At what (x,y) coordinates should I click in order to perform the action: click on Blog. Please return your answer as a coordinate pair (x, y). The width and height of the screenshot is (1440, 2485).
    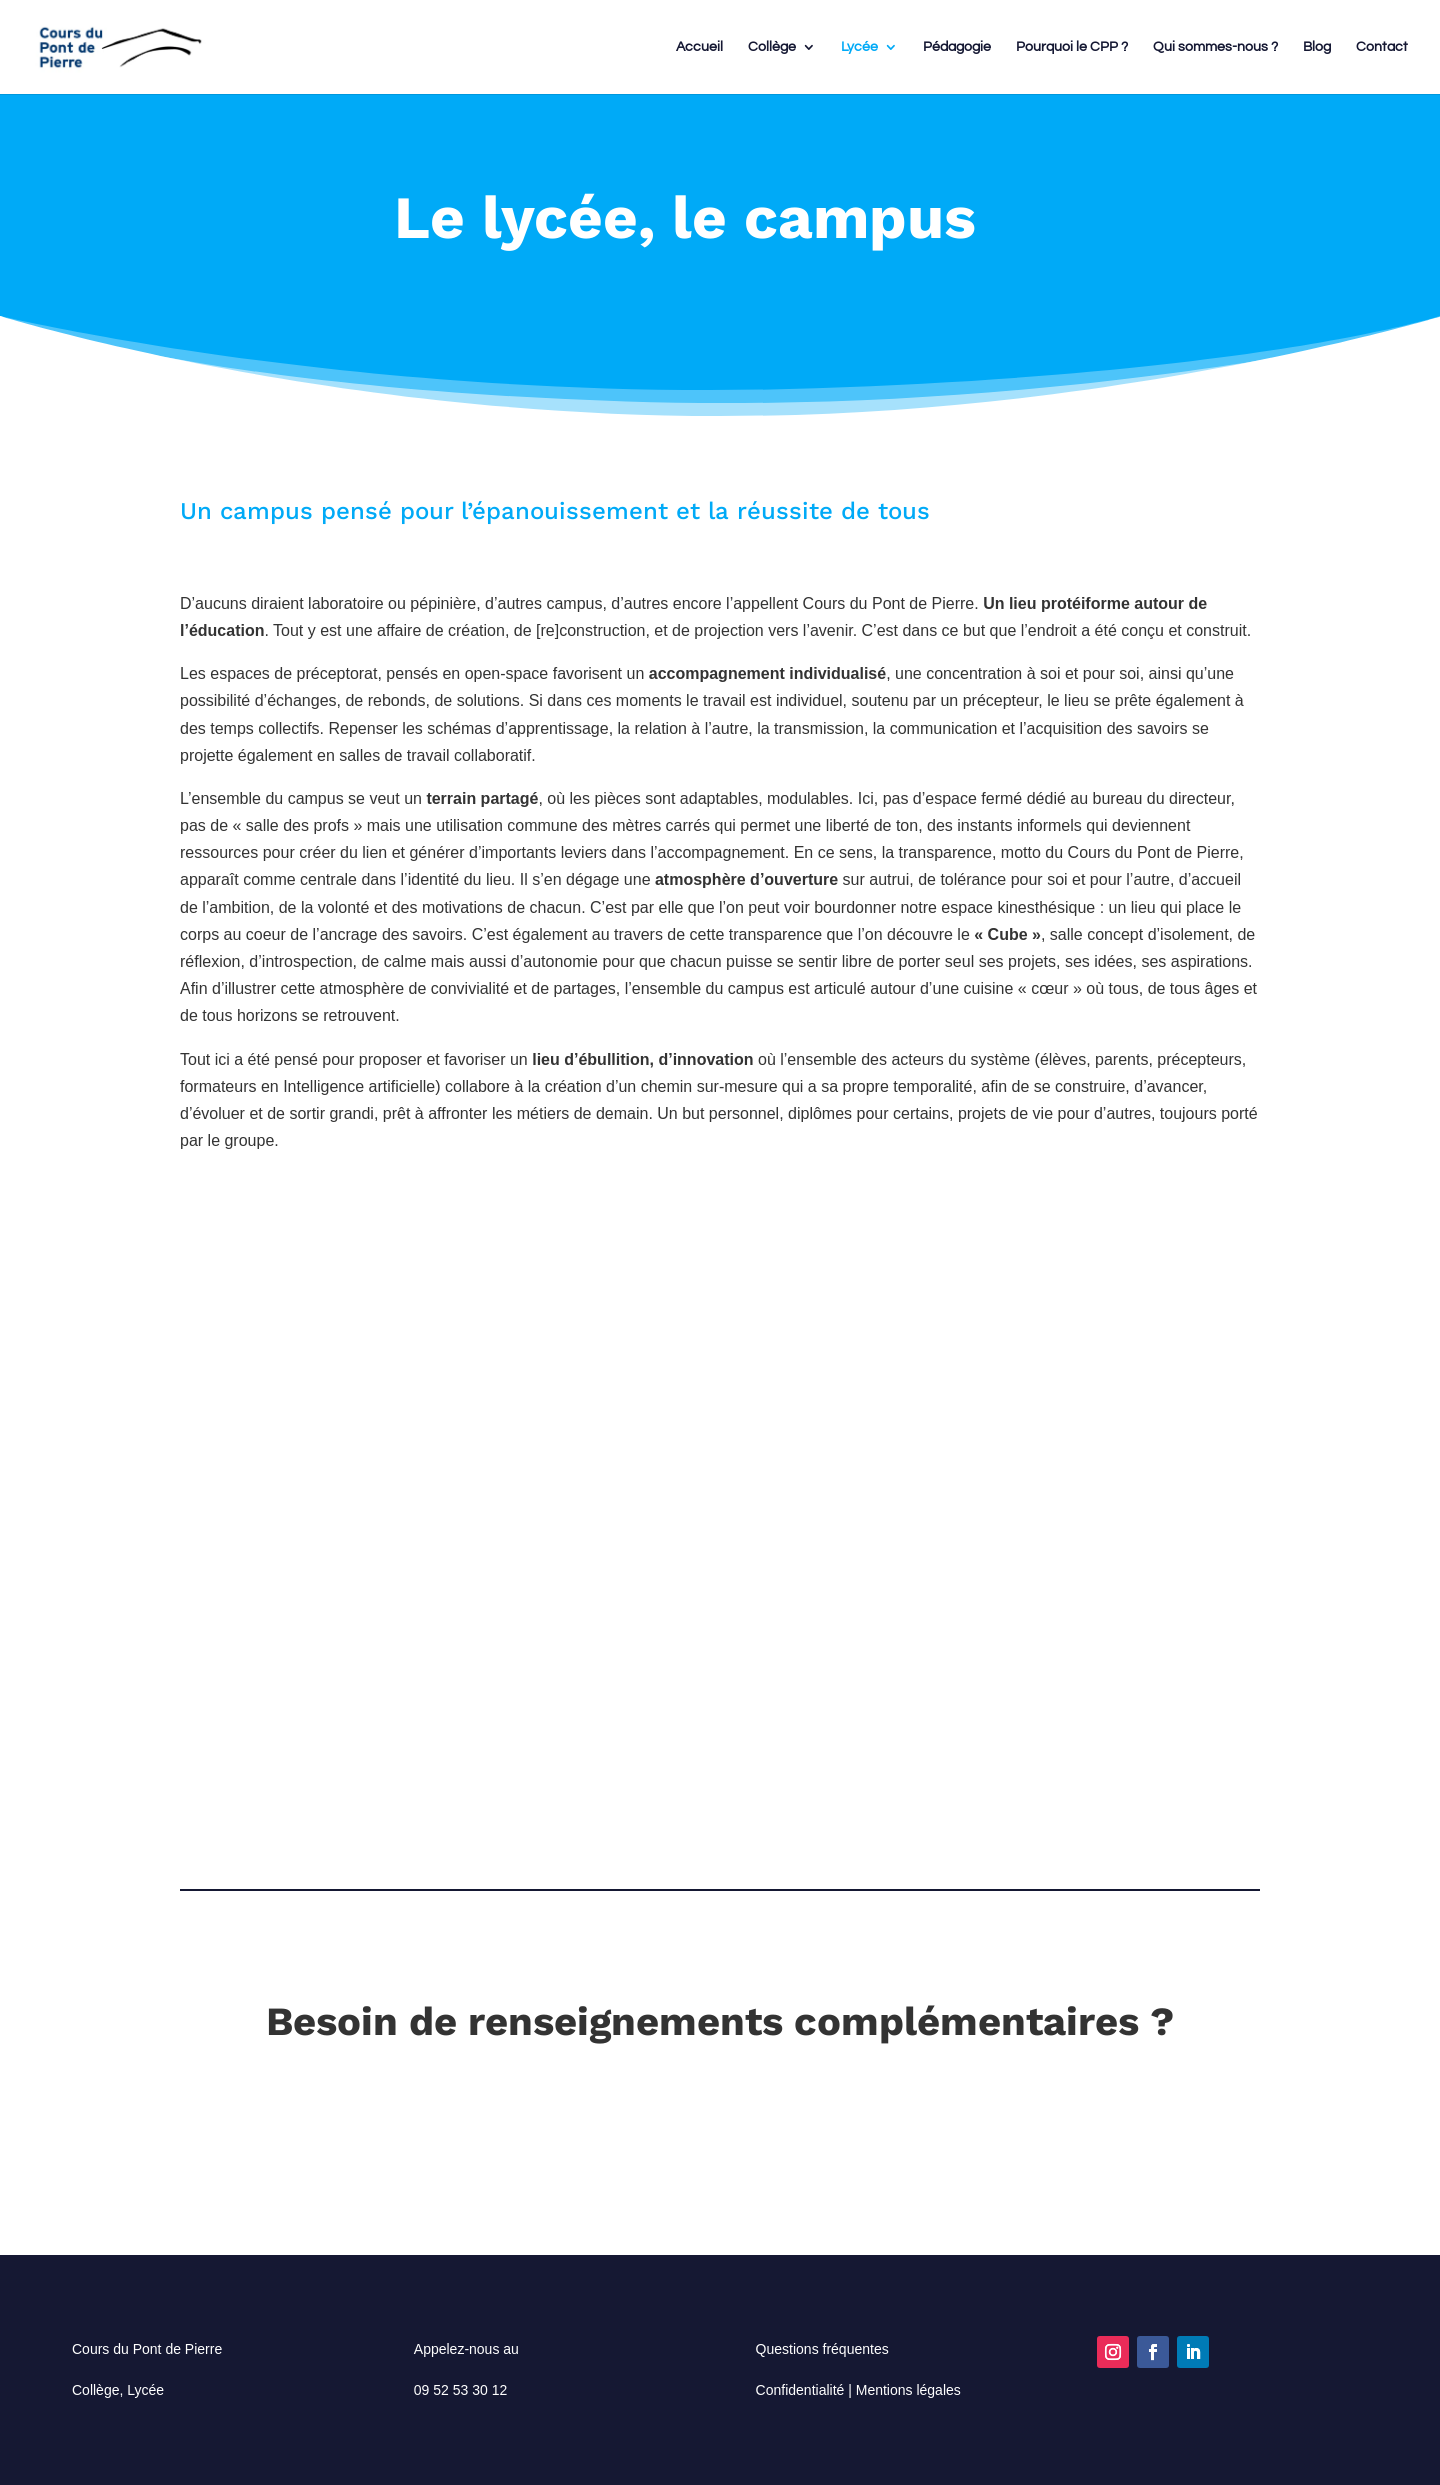
    Looking at the image, I should click on (1317, 47).